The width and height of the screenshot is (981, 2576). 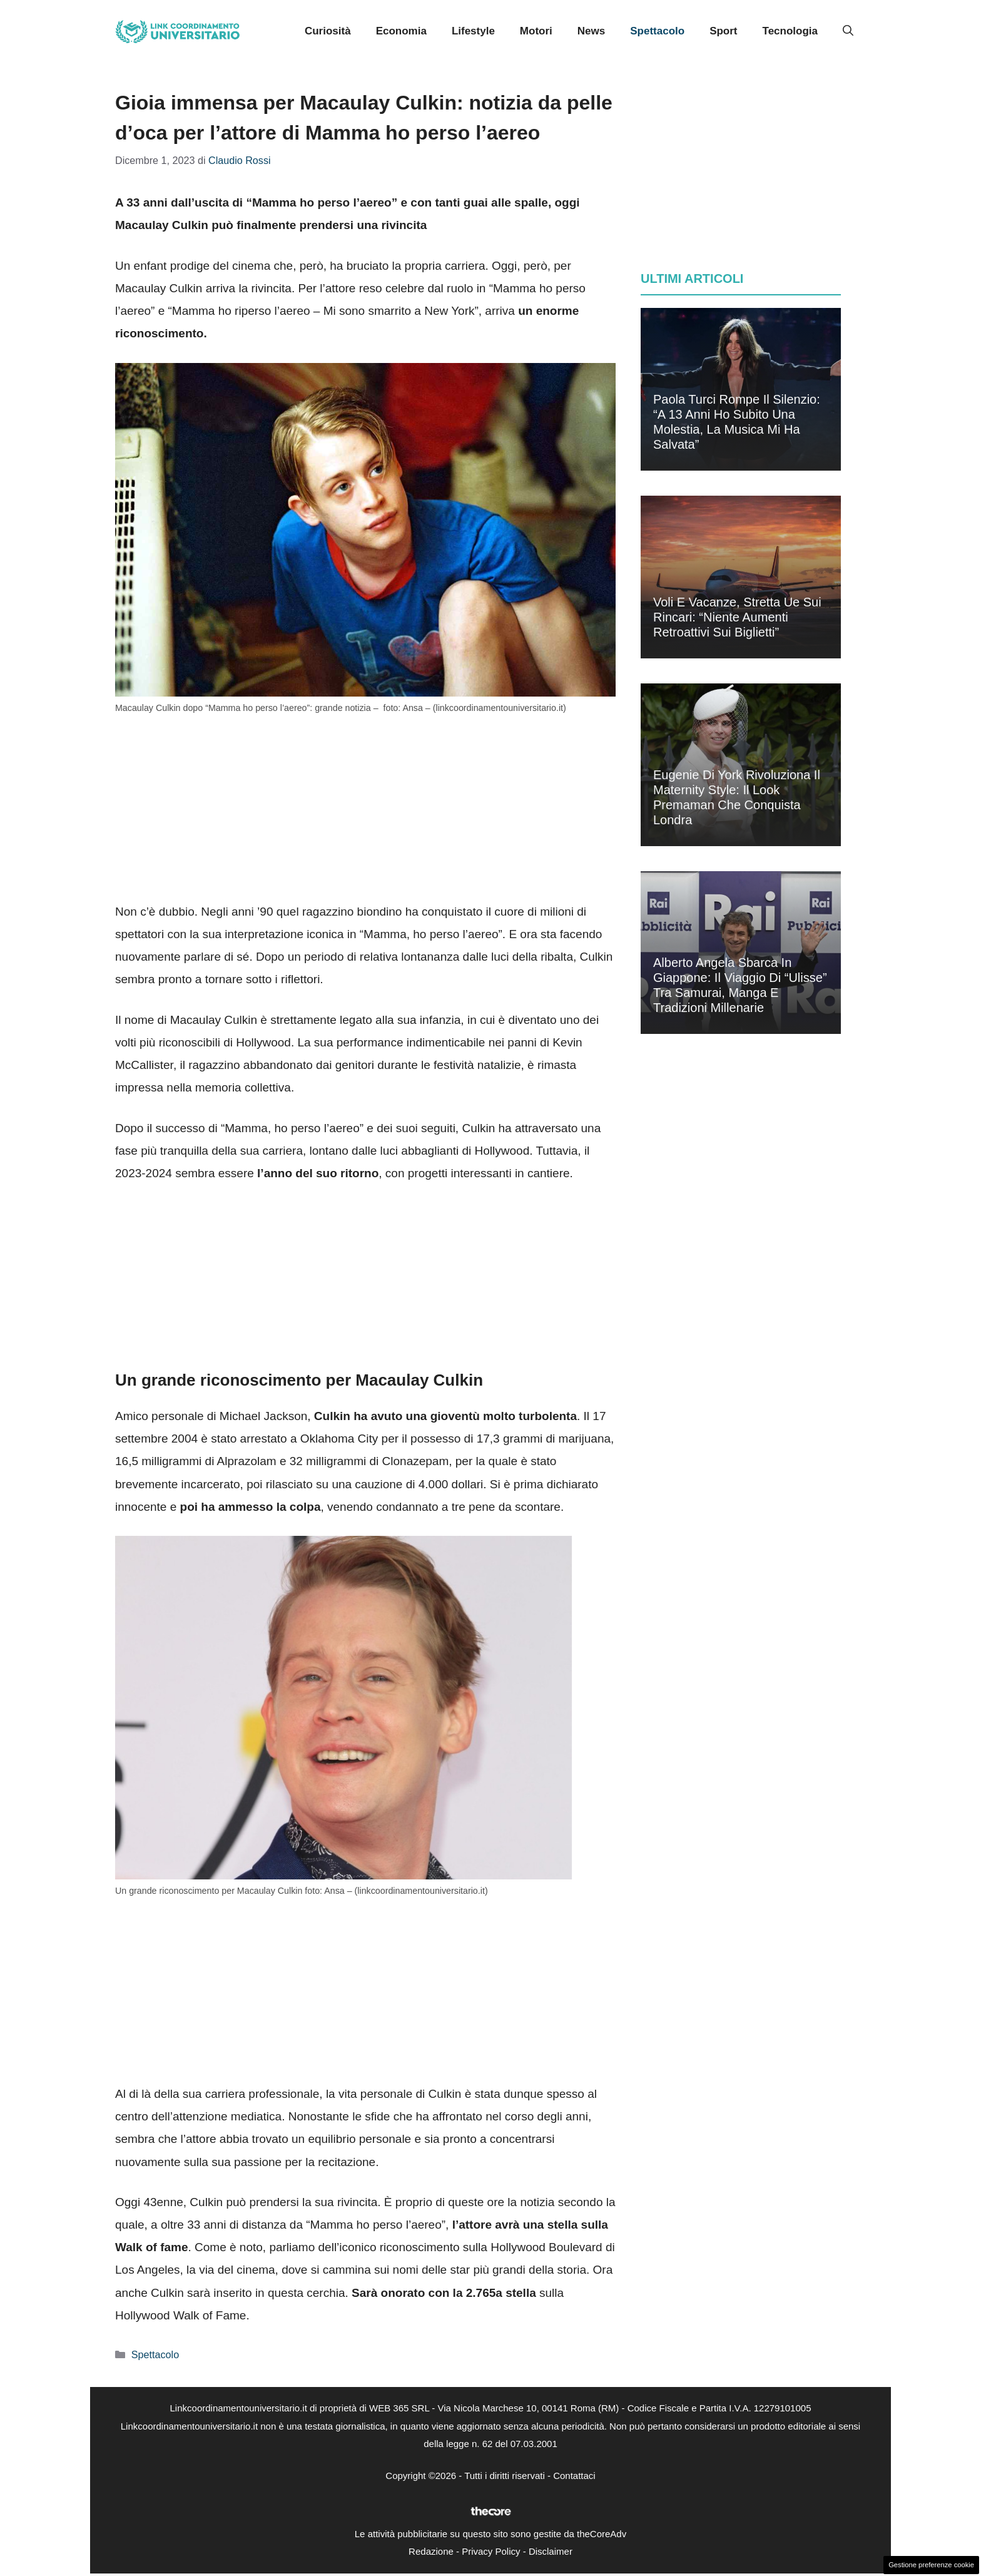 What do you see at coordinates (328, 31) in the screenshot?
I see `Curiosità` at bounding box center [328, 31].